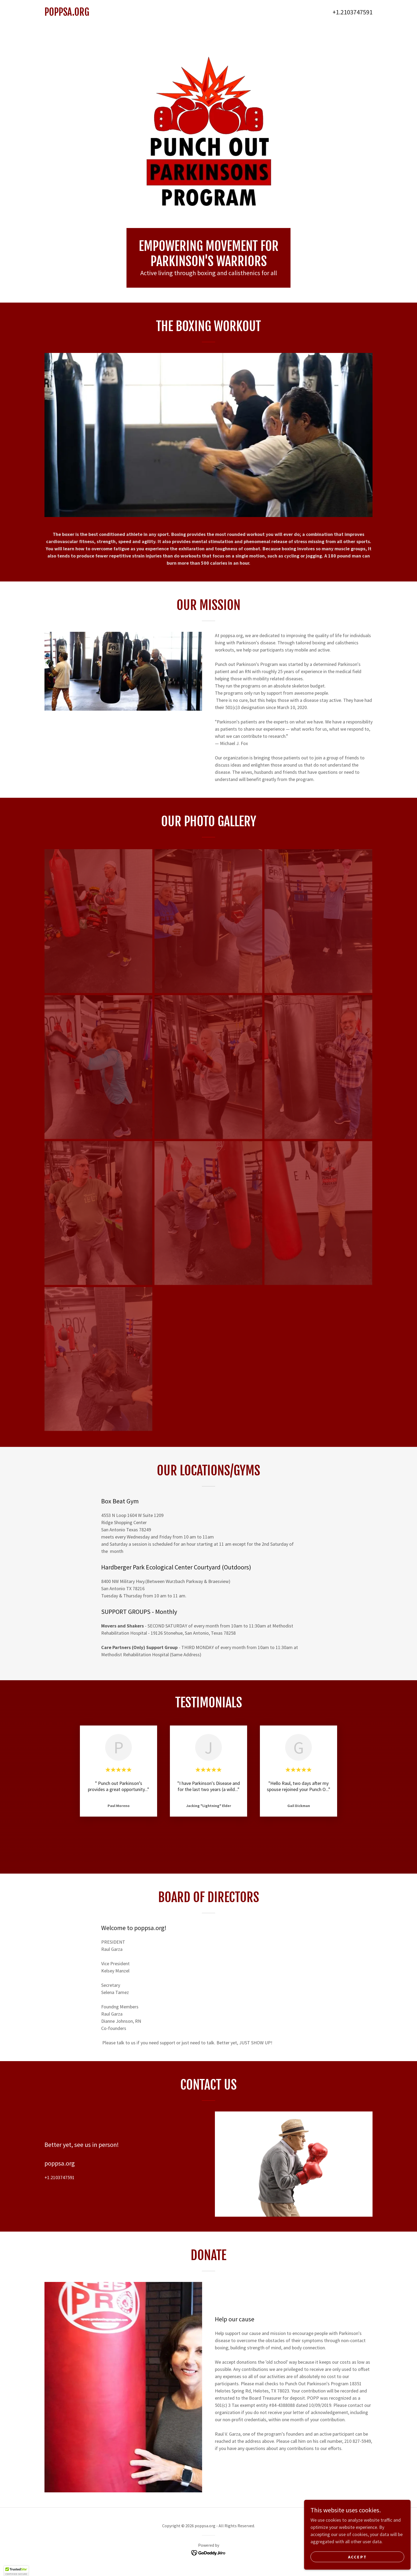  What do you see at coordinates (16, 2571) in the screenshot?
I see `[button]` at bounding box center [16, 2571].